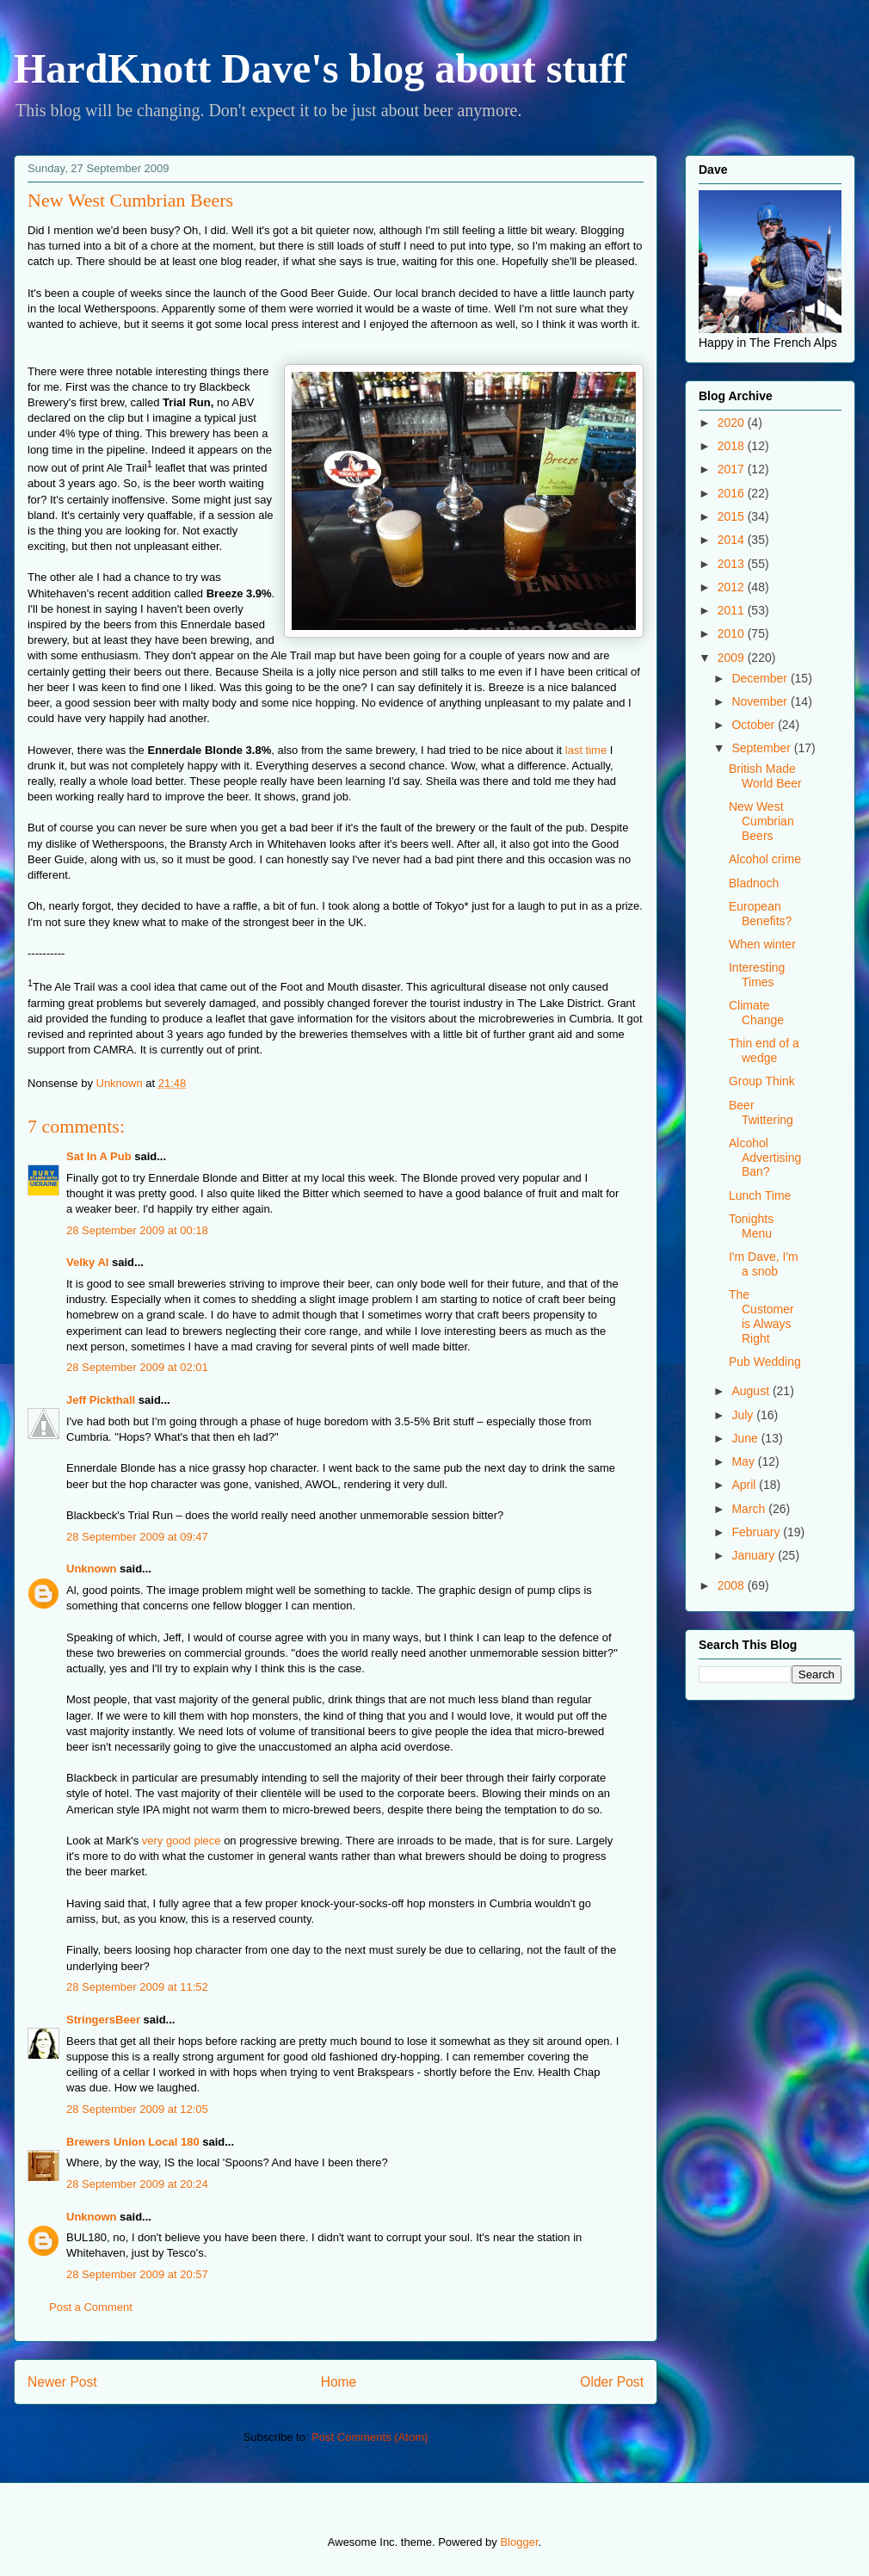 This screenshot has width=869, height=2576. I want to click on 2010, so click(733, 633).